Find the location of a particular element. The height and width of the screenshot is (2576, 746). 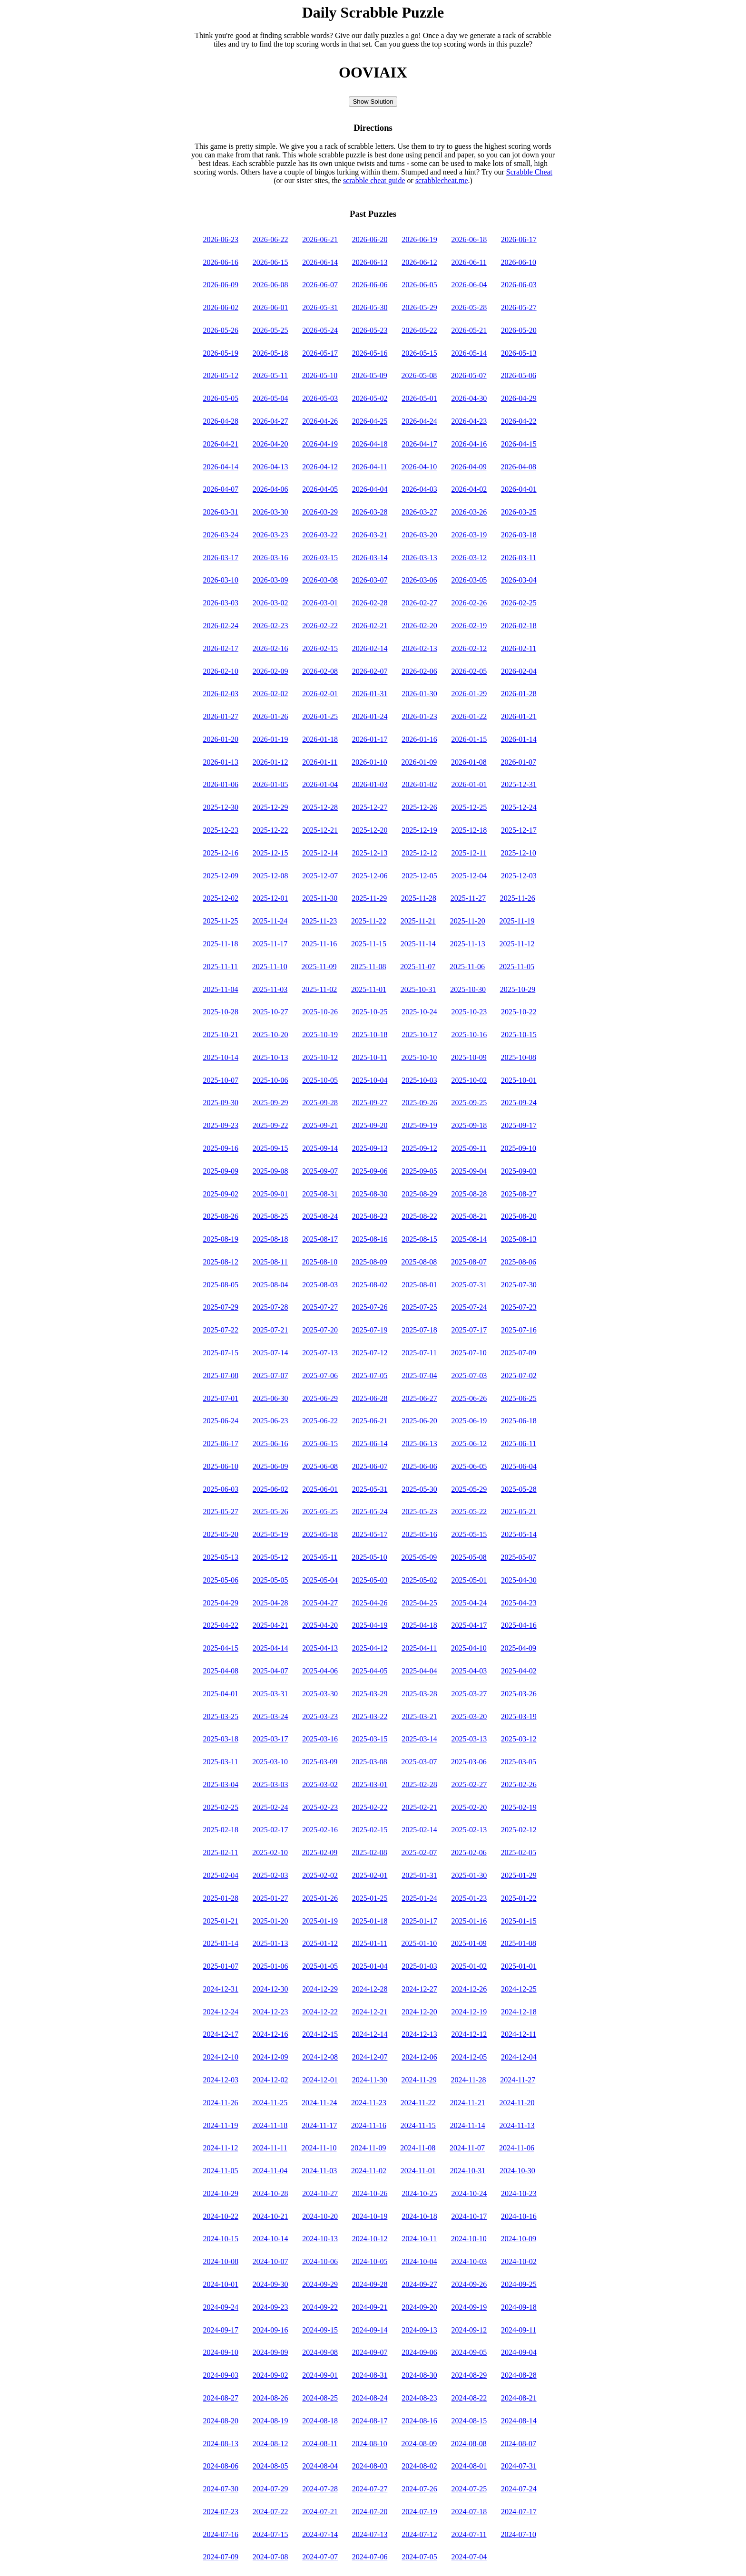

2025-01-12 is located at coordinates (320, 1943).